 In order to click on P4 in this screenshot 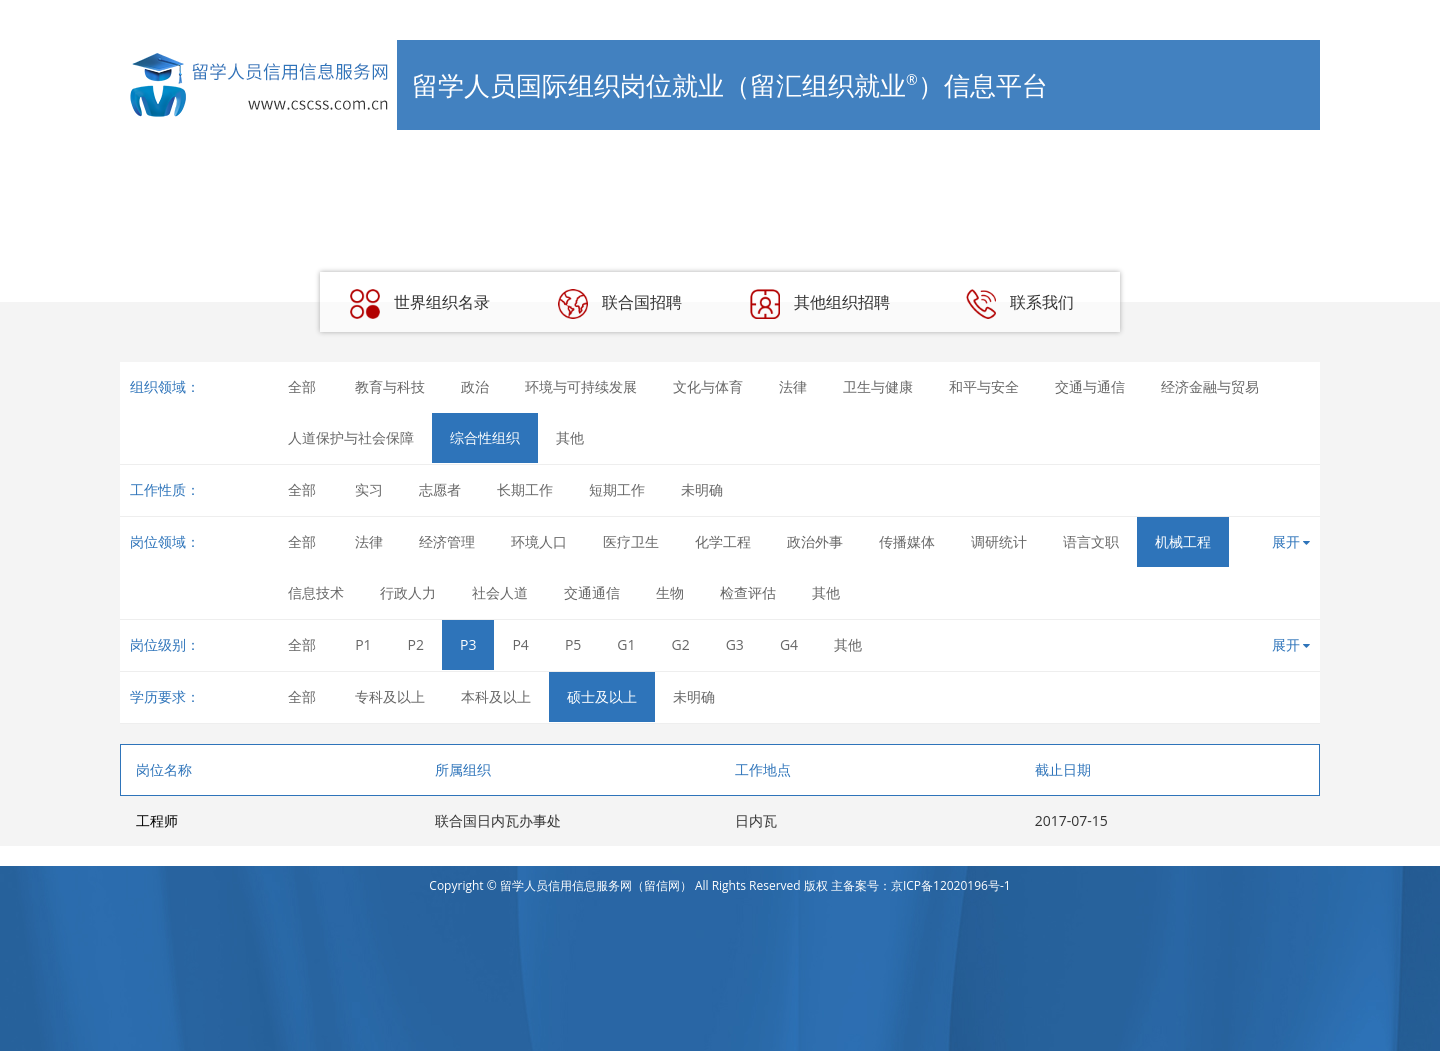, I will do `click(520, 644)`.